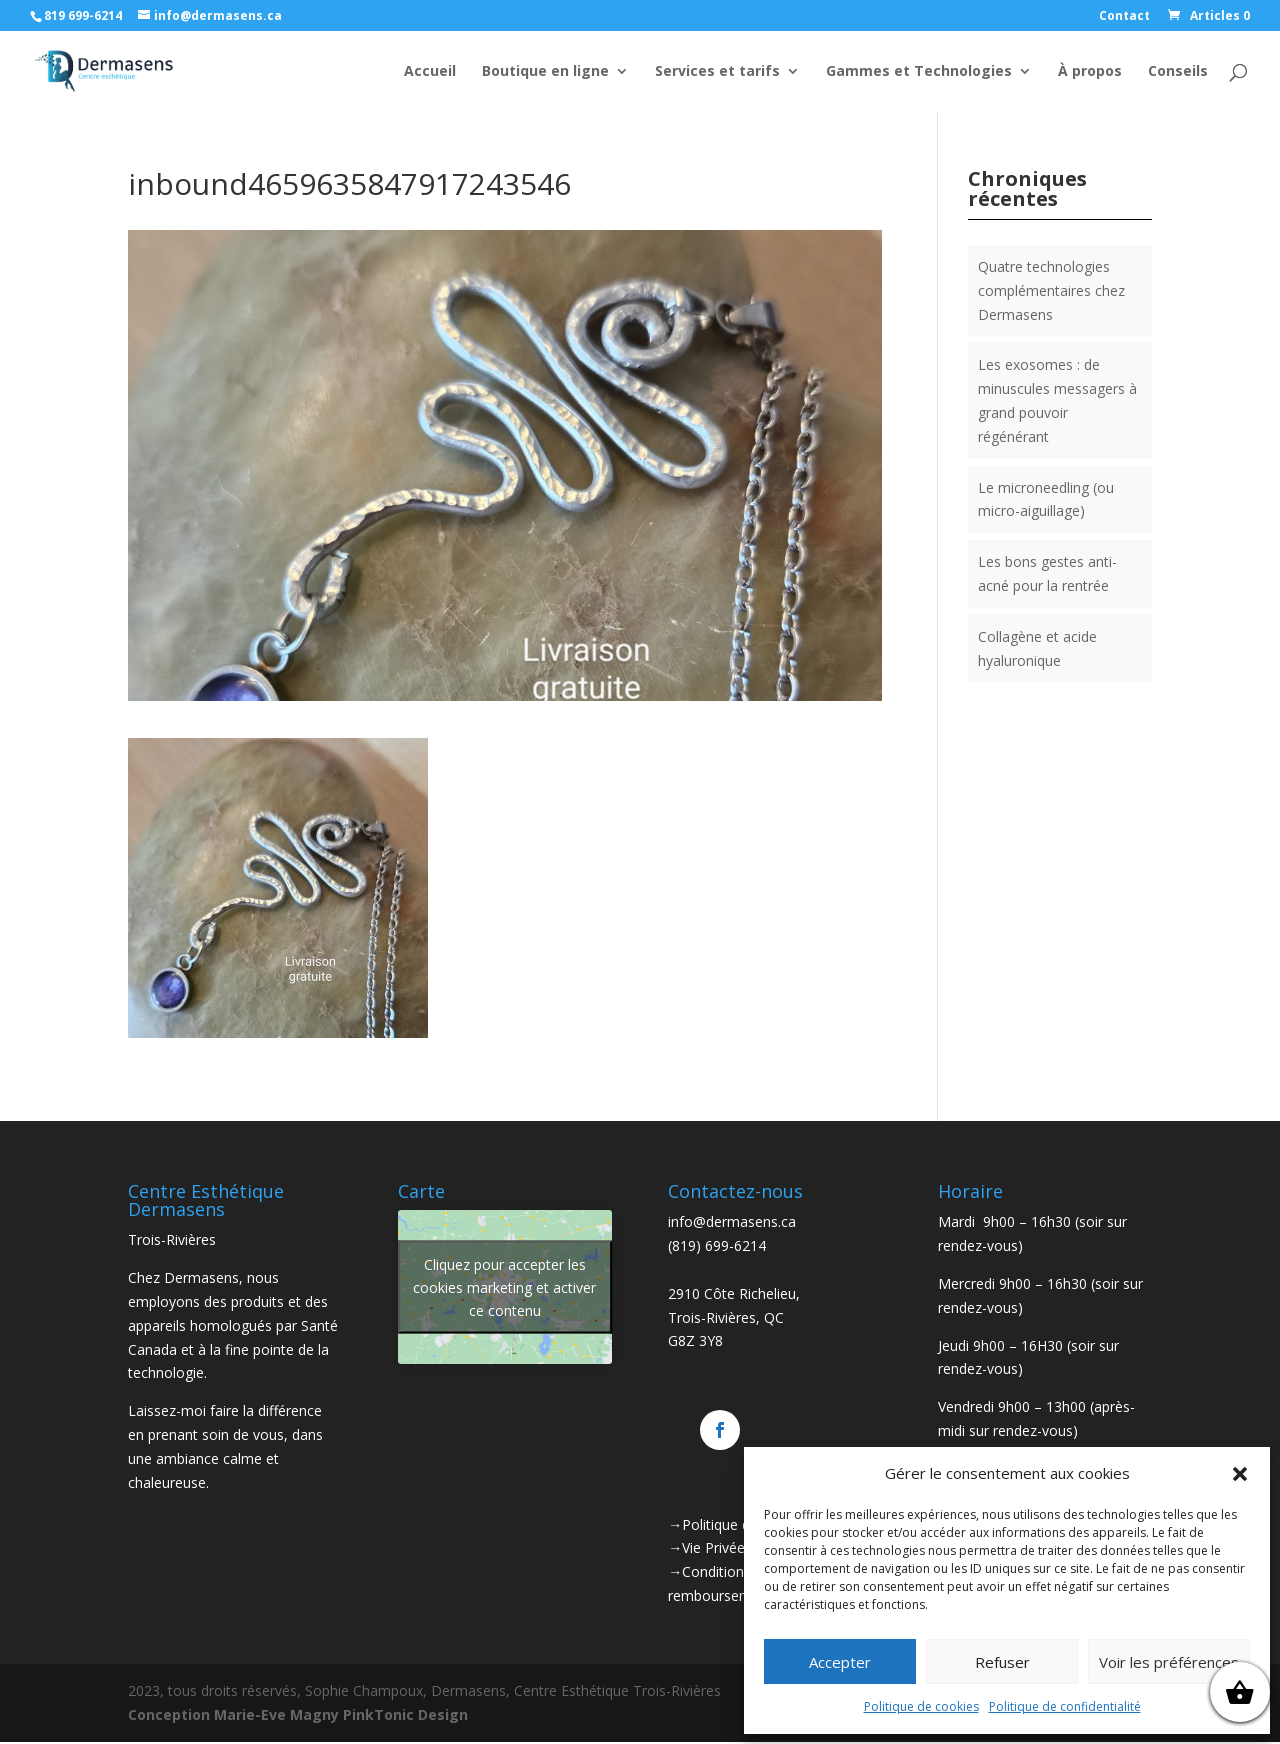 This screenshot has height=1744, width=1280. I want to click on Politique de confidentialité, so click(1065, 1706).